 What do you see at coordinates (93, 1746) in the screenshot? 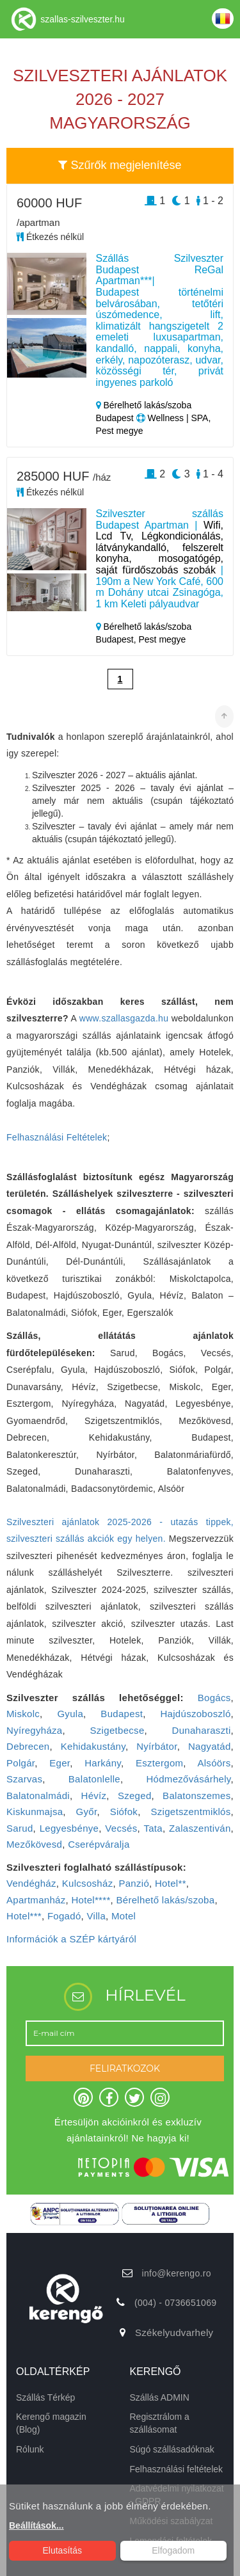
I see `Kehidakustány` at bounding box center [93, 1746].